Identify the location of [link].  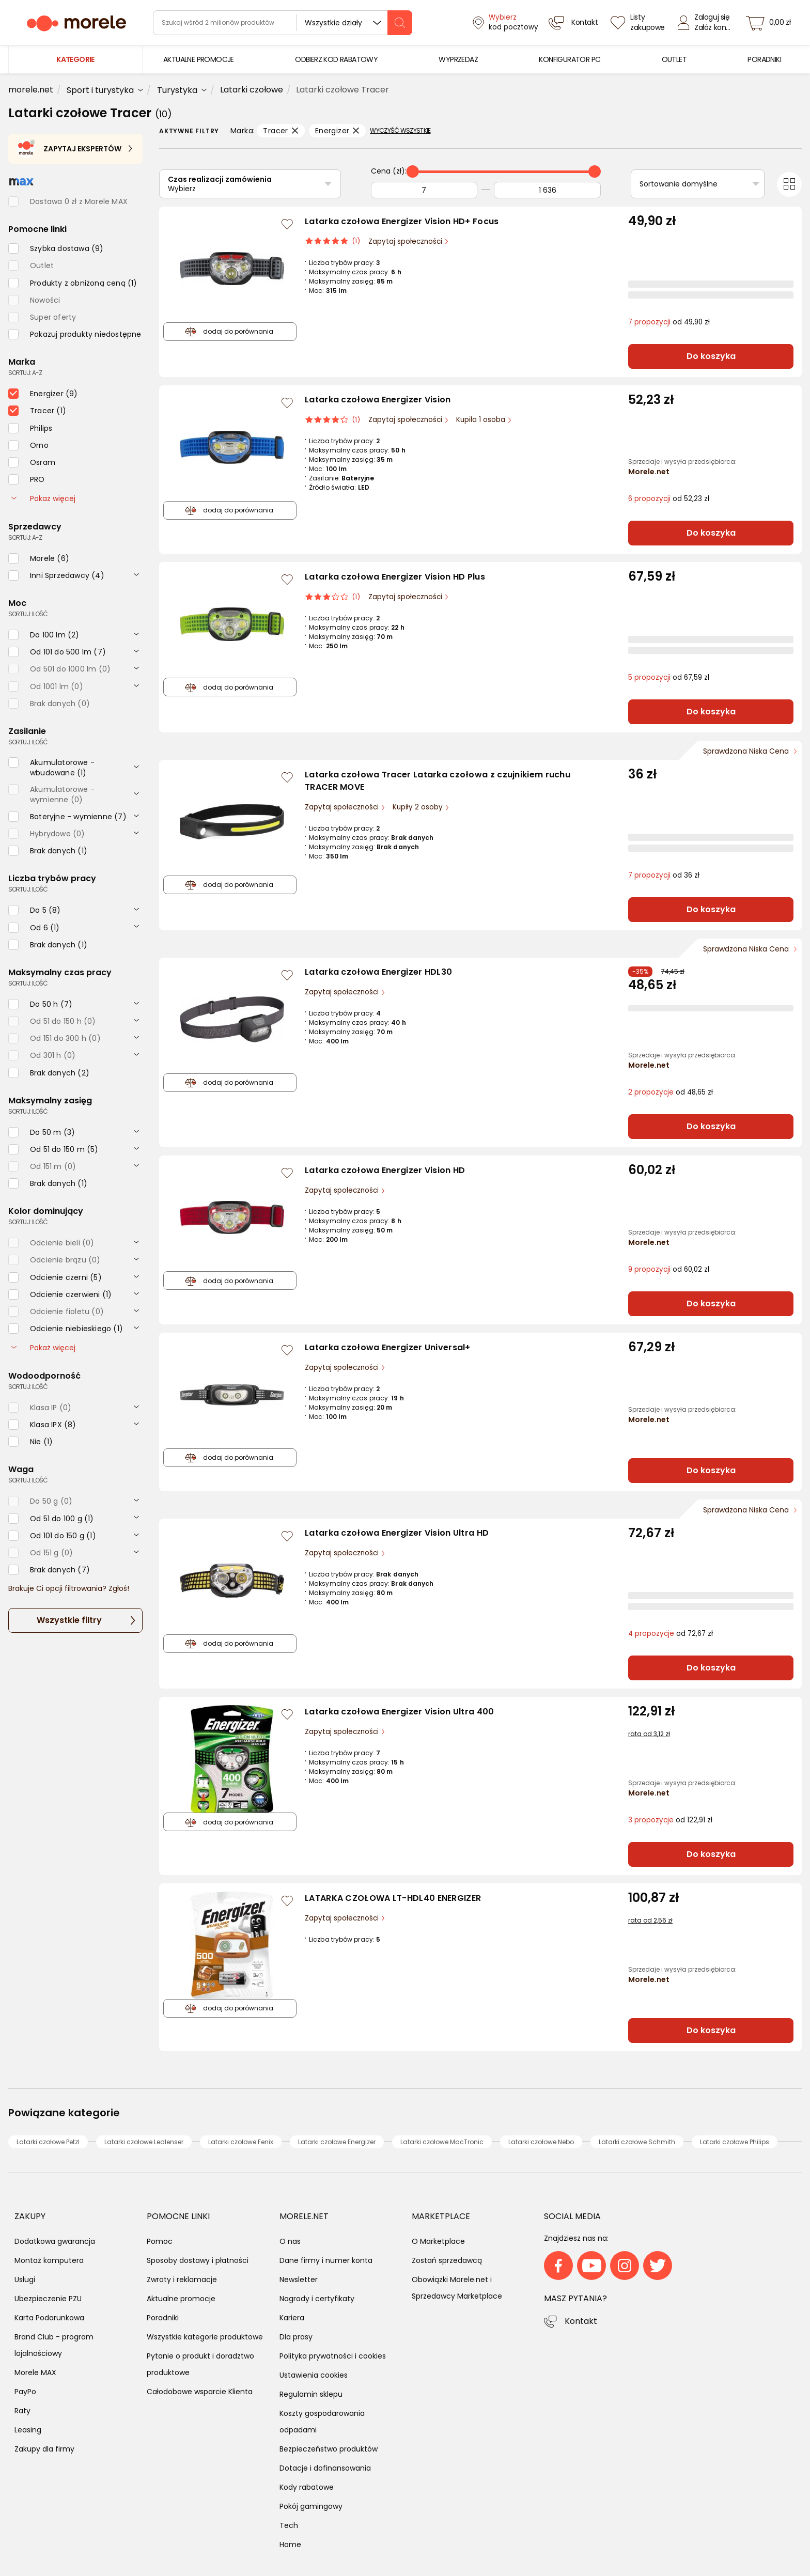
(198, 59).